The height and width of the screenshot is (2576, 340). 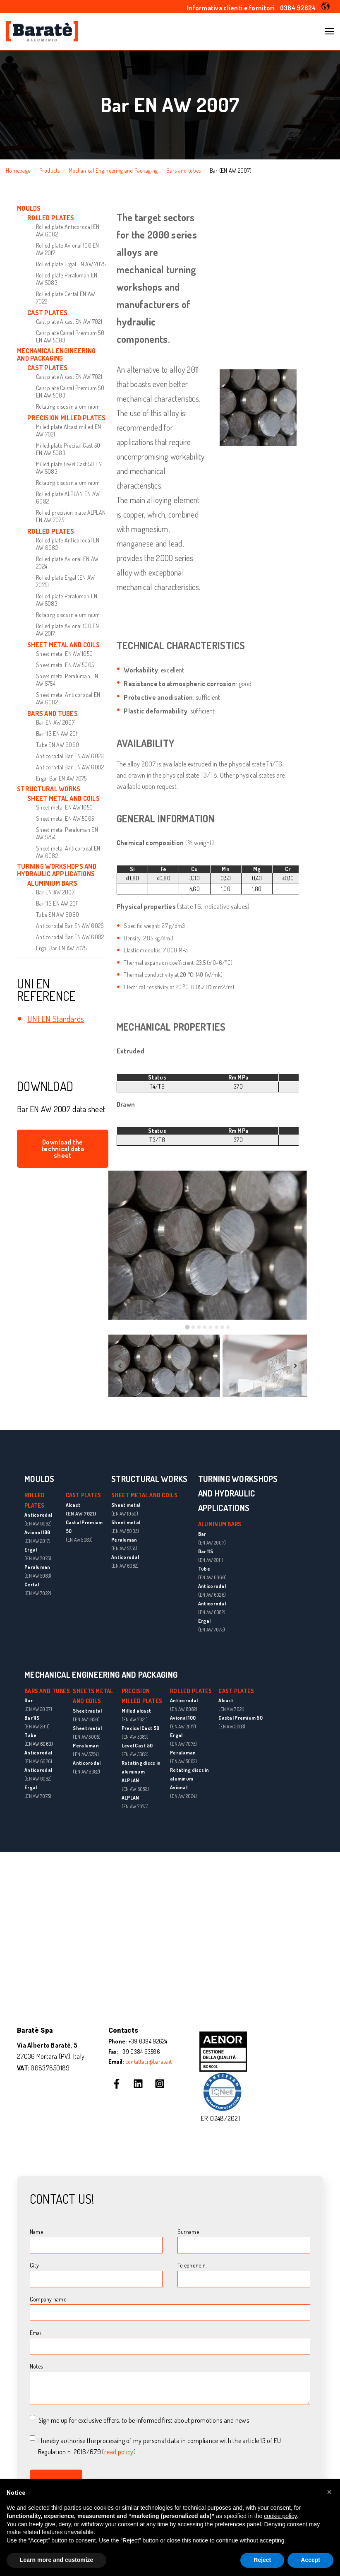 What do you see at coordinates (39, 1478) in the screenshot?
I see `MOULDS` at bounding box center [39, 1478].